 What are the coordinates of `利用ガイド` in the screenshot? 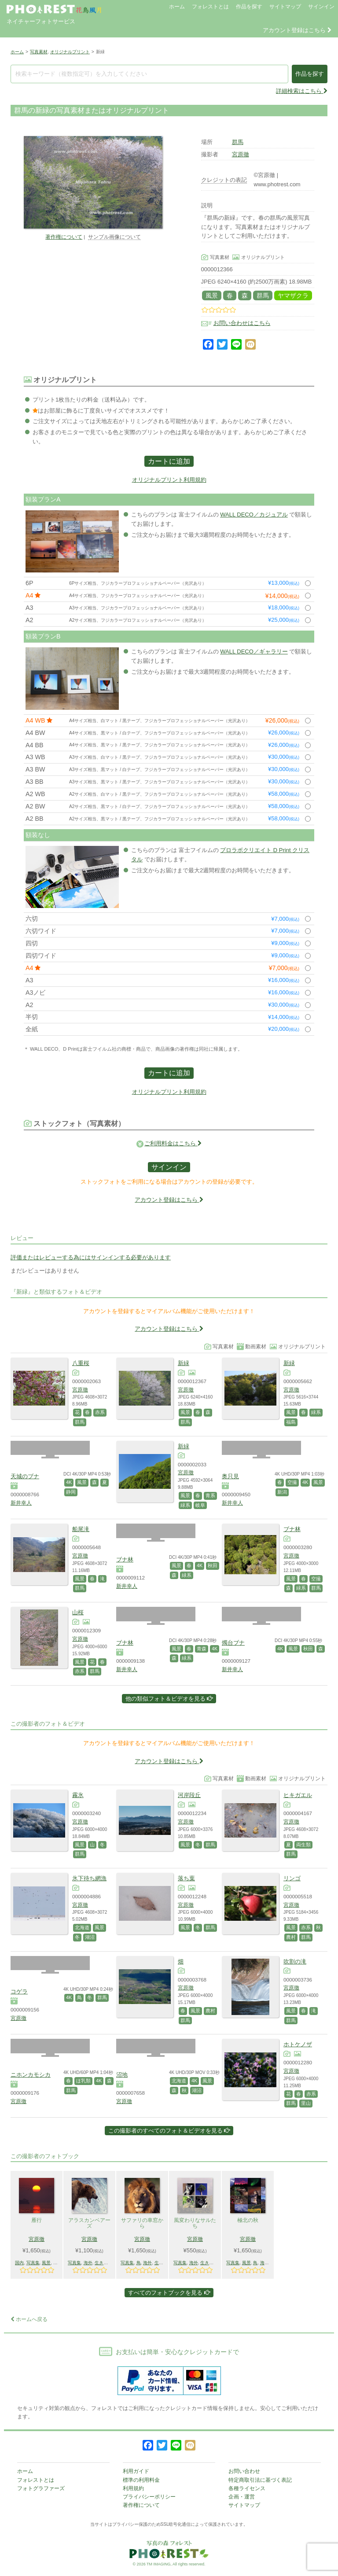 It's located at (136, 2471).